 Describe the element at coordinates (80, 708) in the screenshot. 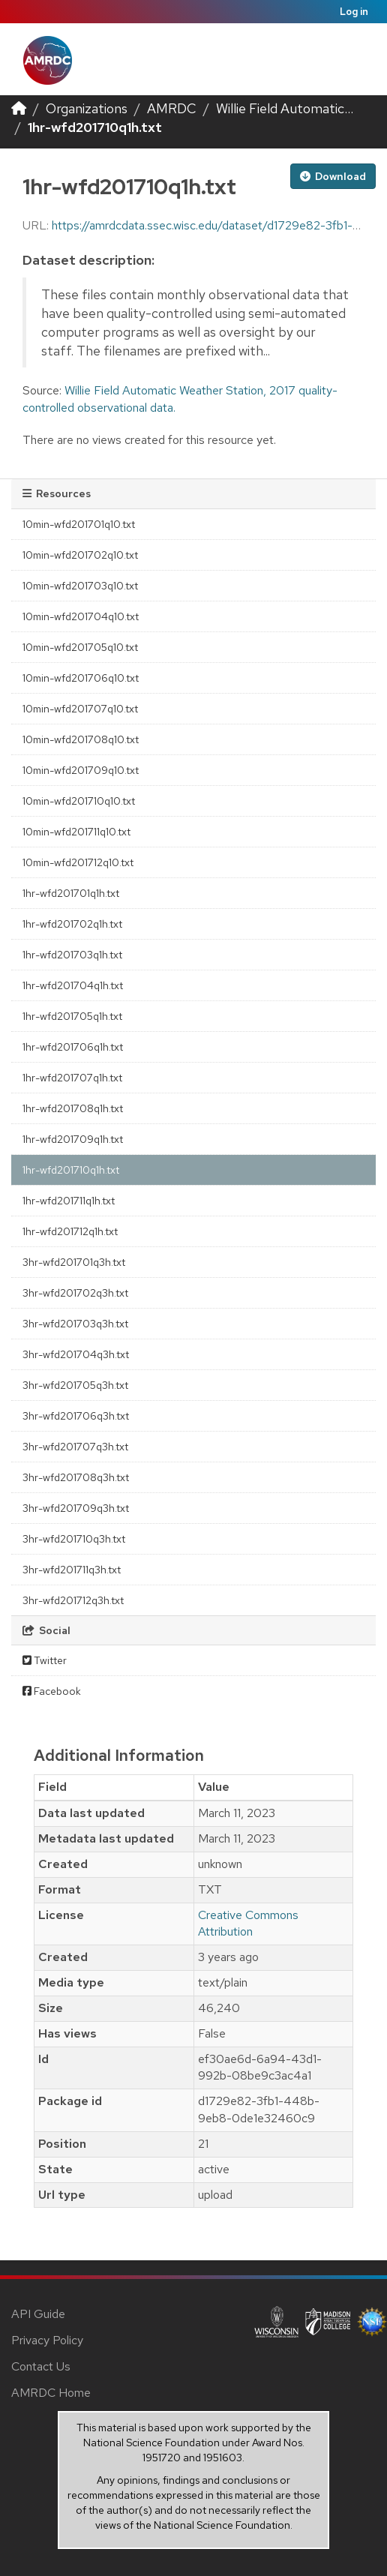

I see `10min-wfd201707q10.txt` at that location.